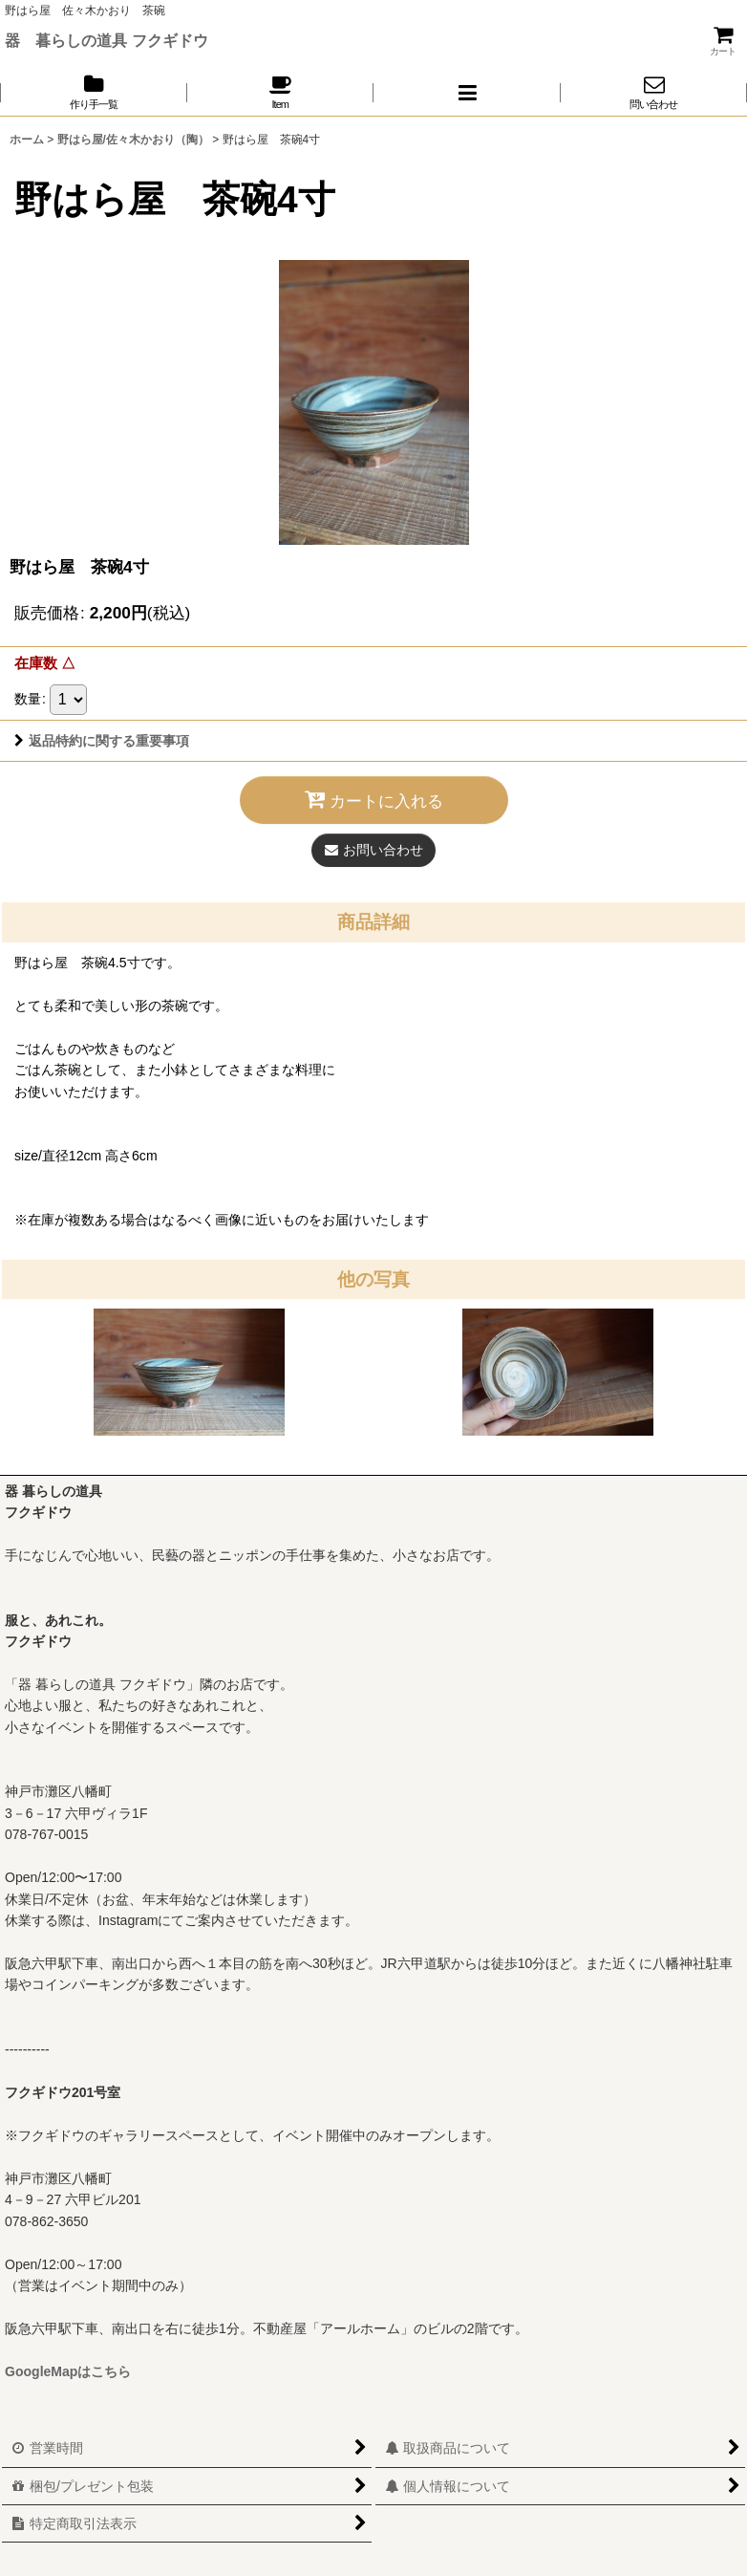 The height and width of the screenshot is (2576, 747). I want to click on GoogleMapはこちら, so click(68, 2371).